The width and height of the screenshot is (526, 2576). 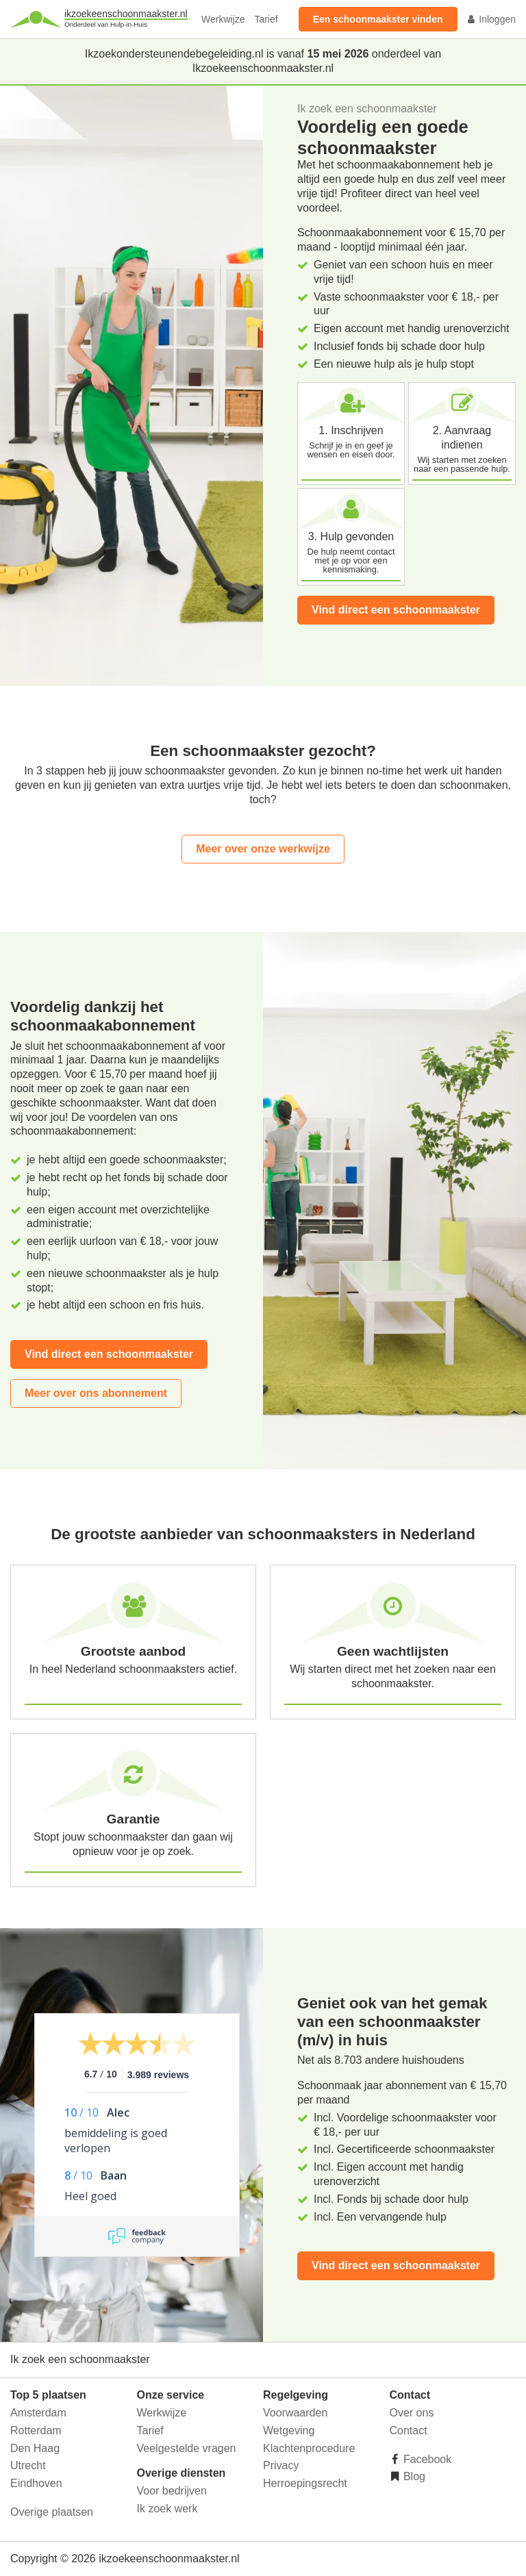 What do you see at coordinates (309, 2448) in the screenshot?
I see `Klachtenprocedure` at bounding box center [309, 2448].